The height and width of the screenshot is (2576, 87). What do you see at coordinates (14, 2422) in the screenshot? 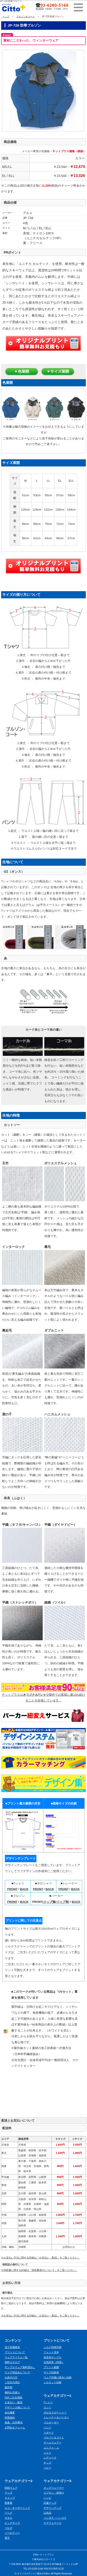
I see `免責・注意事項` at bounding box center [14, 2422].